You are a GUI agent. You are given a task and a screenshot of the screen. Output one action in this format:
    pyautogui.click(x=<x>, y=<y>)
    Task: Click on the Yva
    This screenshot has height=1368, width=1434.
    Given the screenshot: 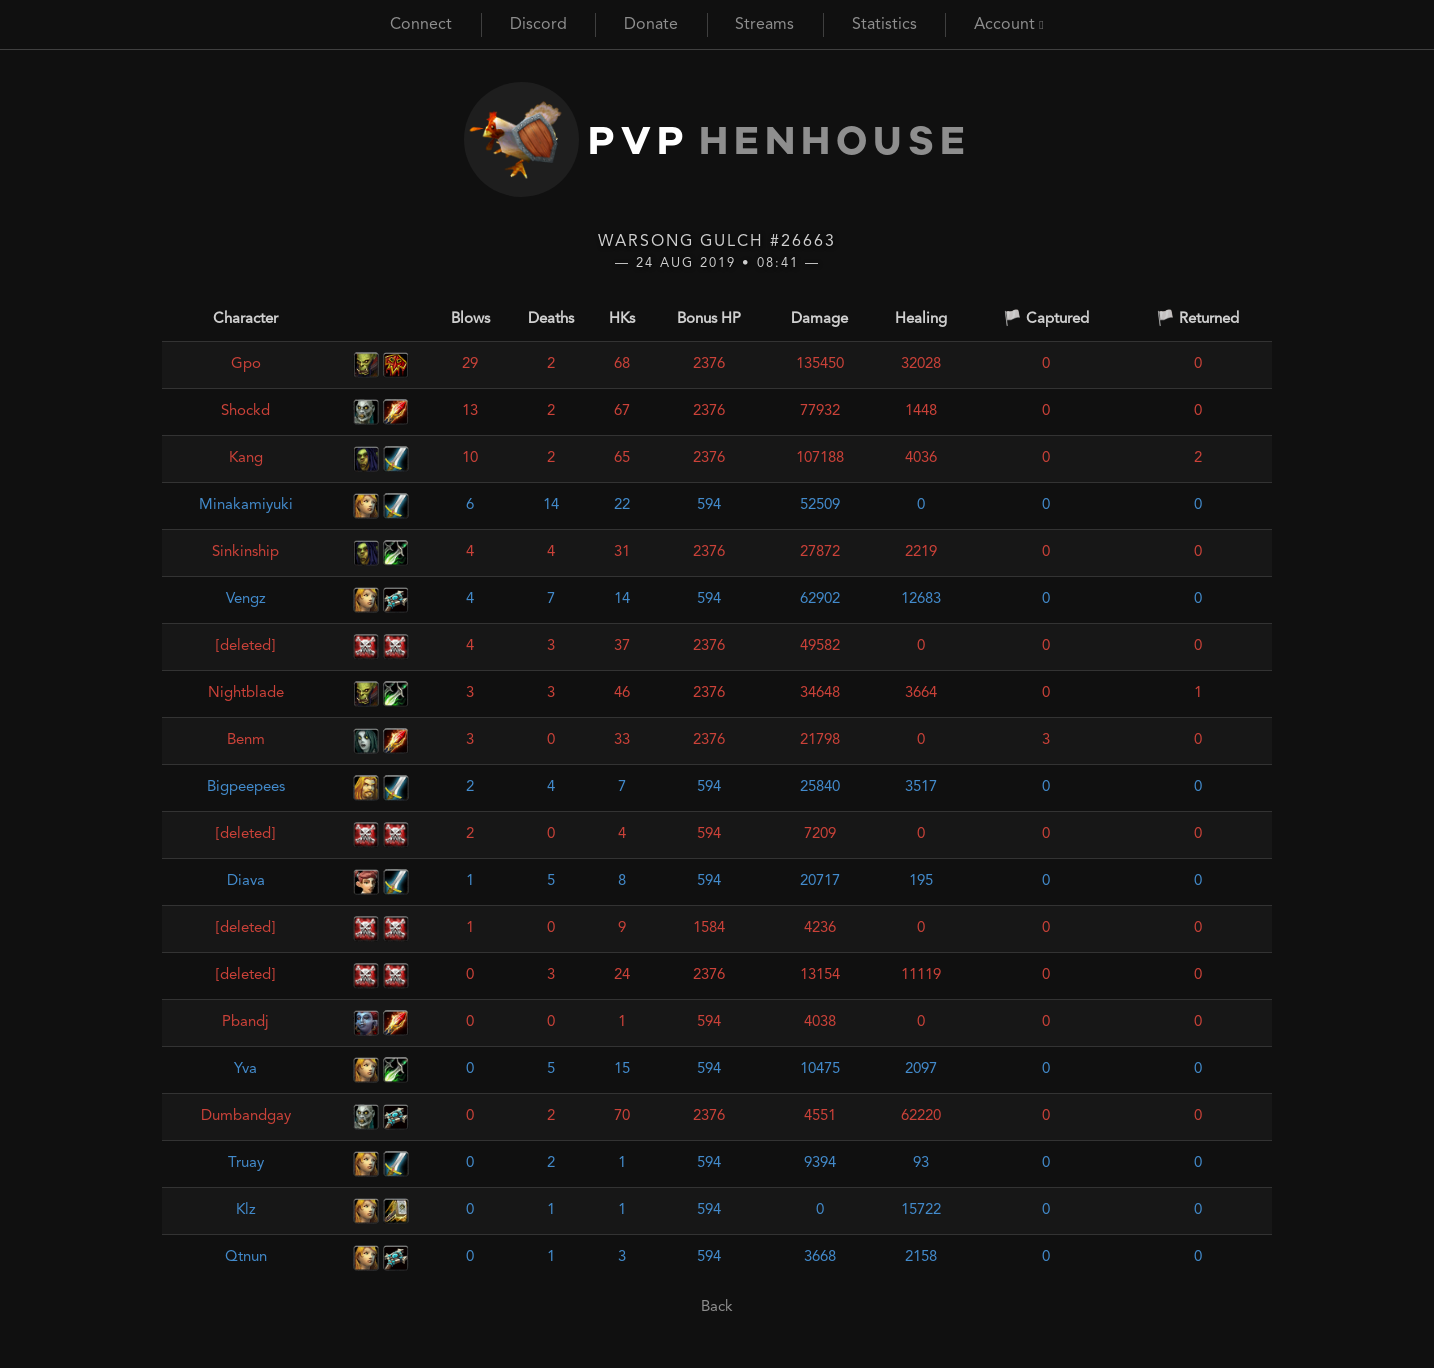 What is the action you would take?
    pyautogui.click(x=245, y=1069)
    